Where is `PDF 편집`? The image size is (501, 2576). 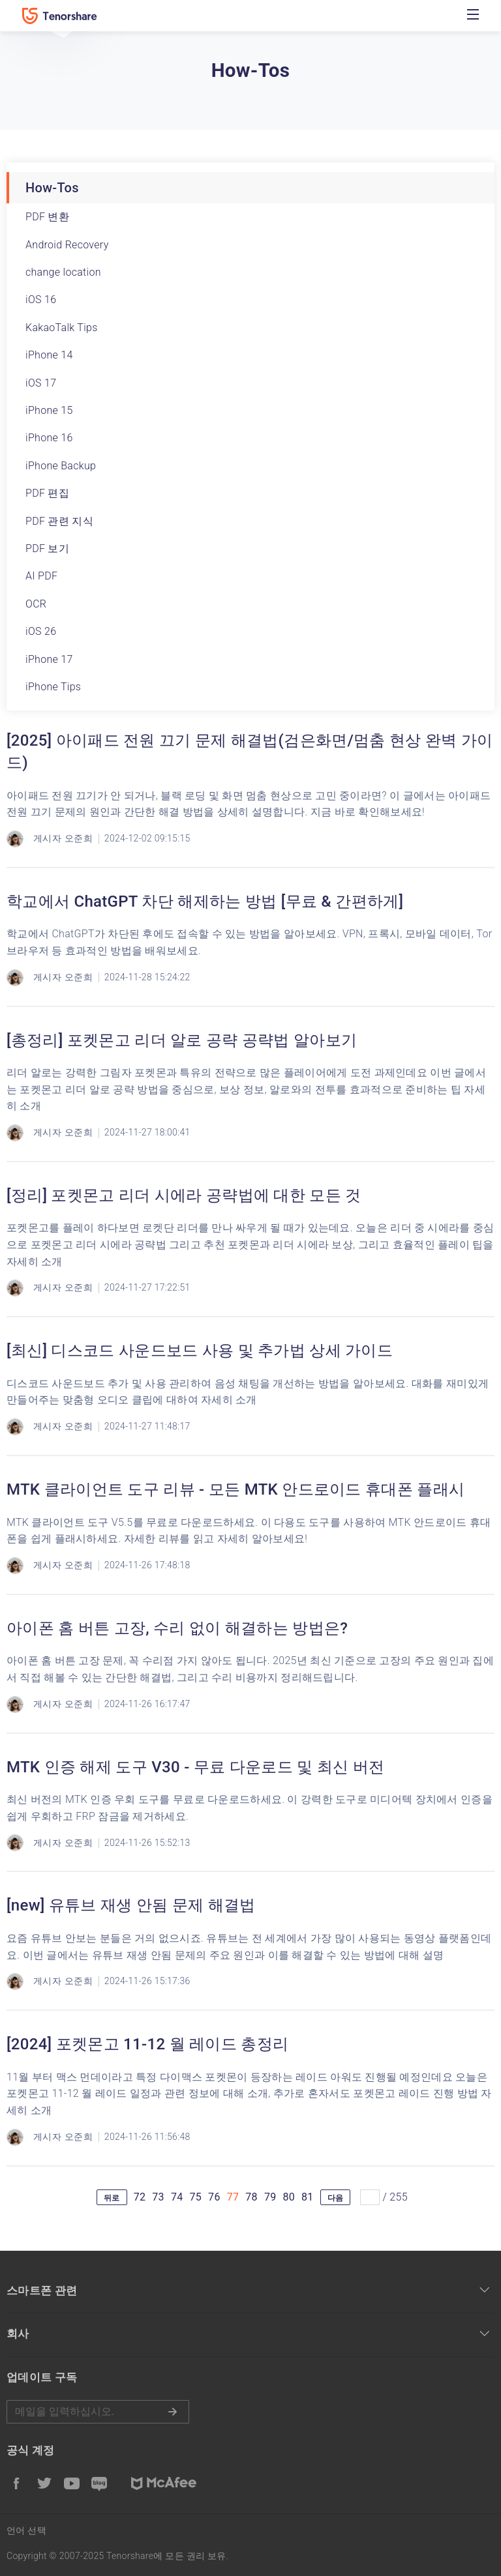 PDF 편집 is located at coordinates (47, 493).